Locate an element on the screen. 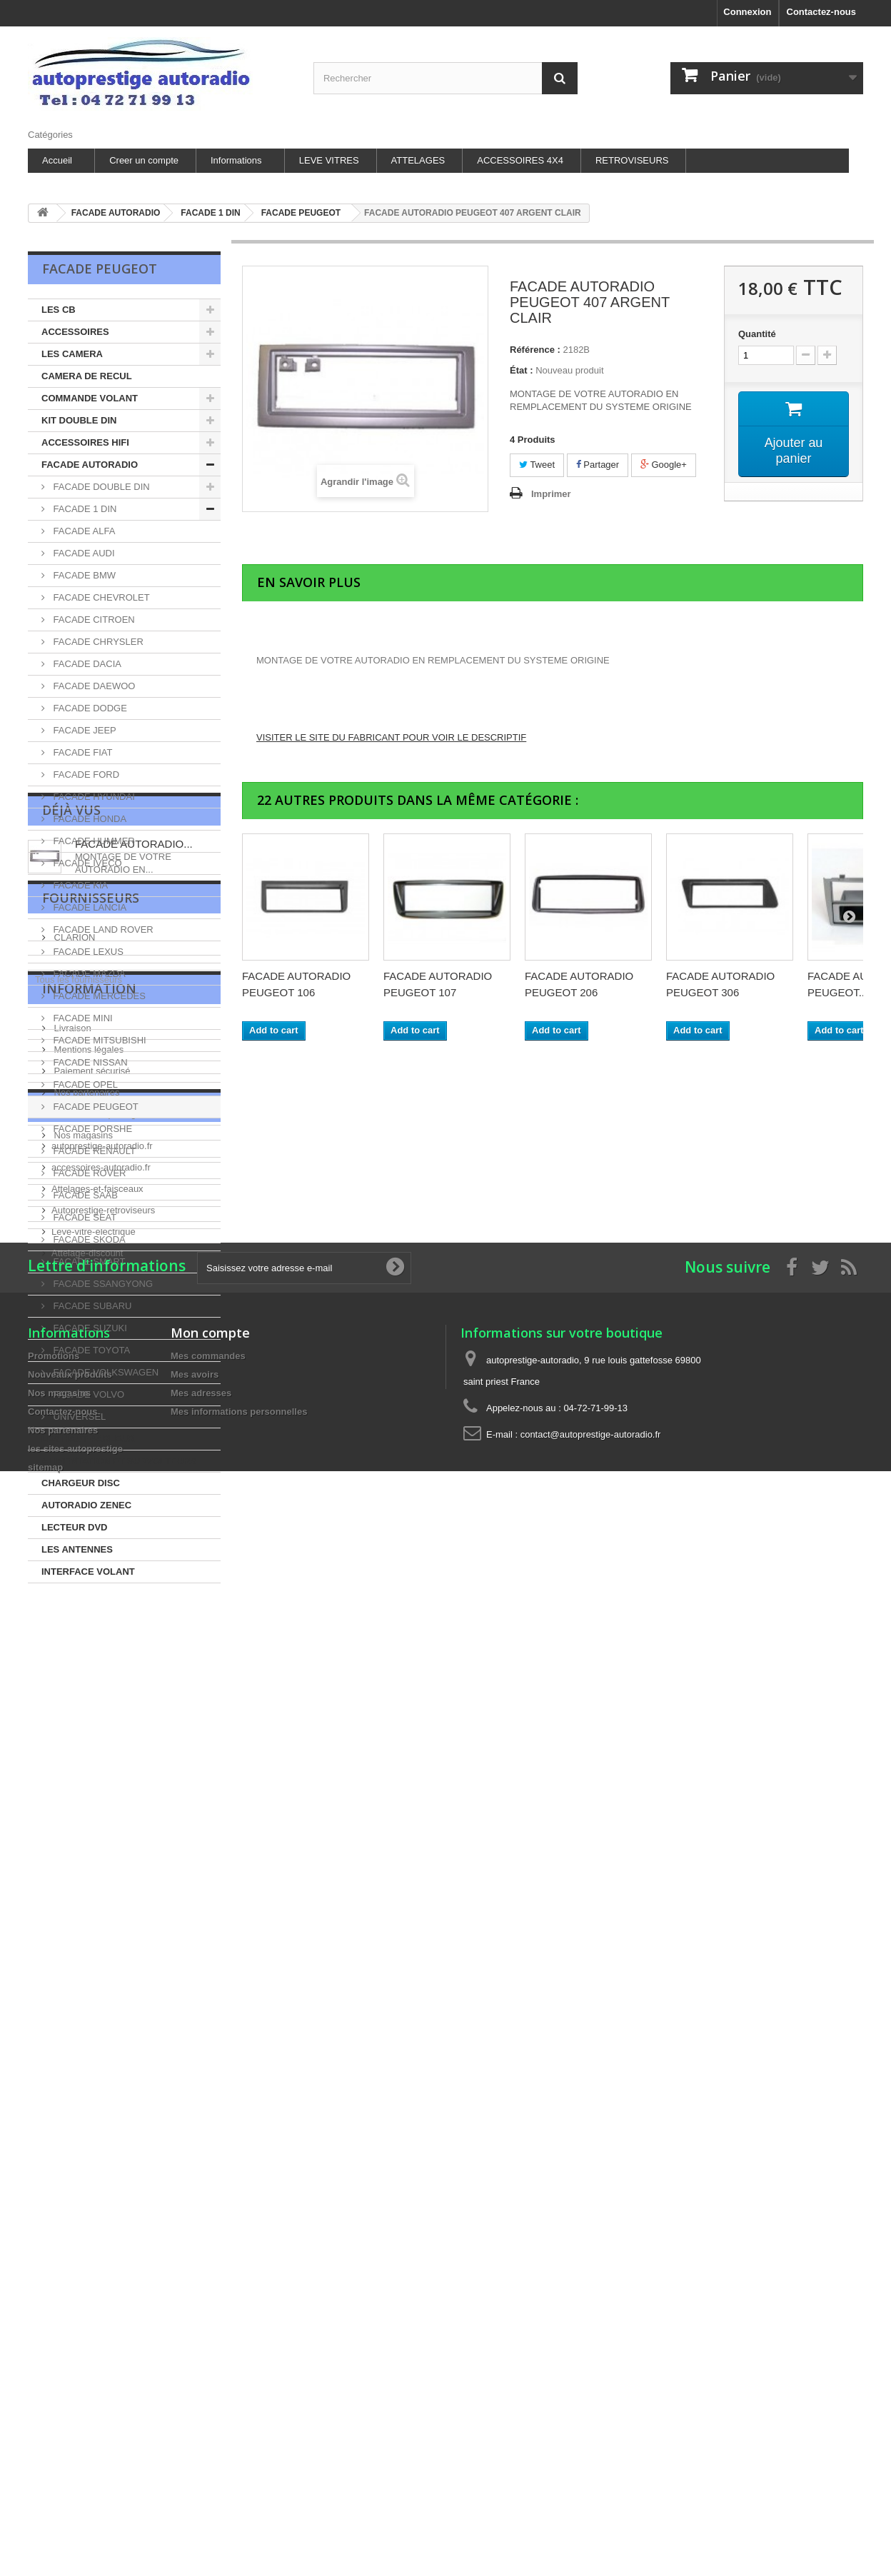  LES CAMERA is located at coordinates (72, 354).